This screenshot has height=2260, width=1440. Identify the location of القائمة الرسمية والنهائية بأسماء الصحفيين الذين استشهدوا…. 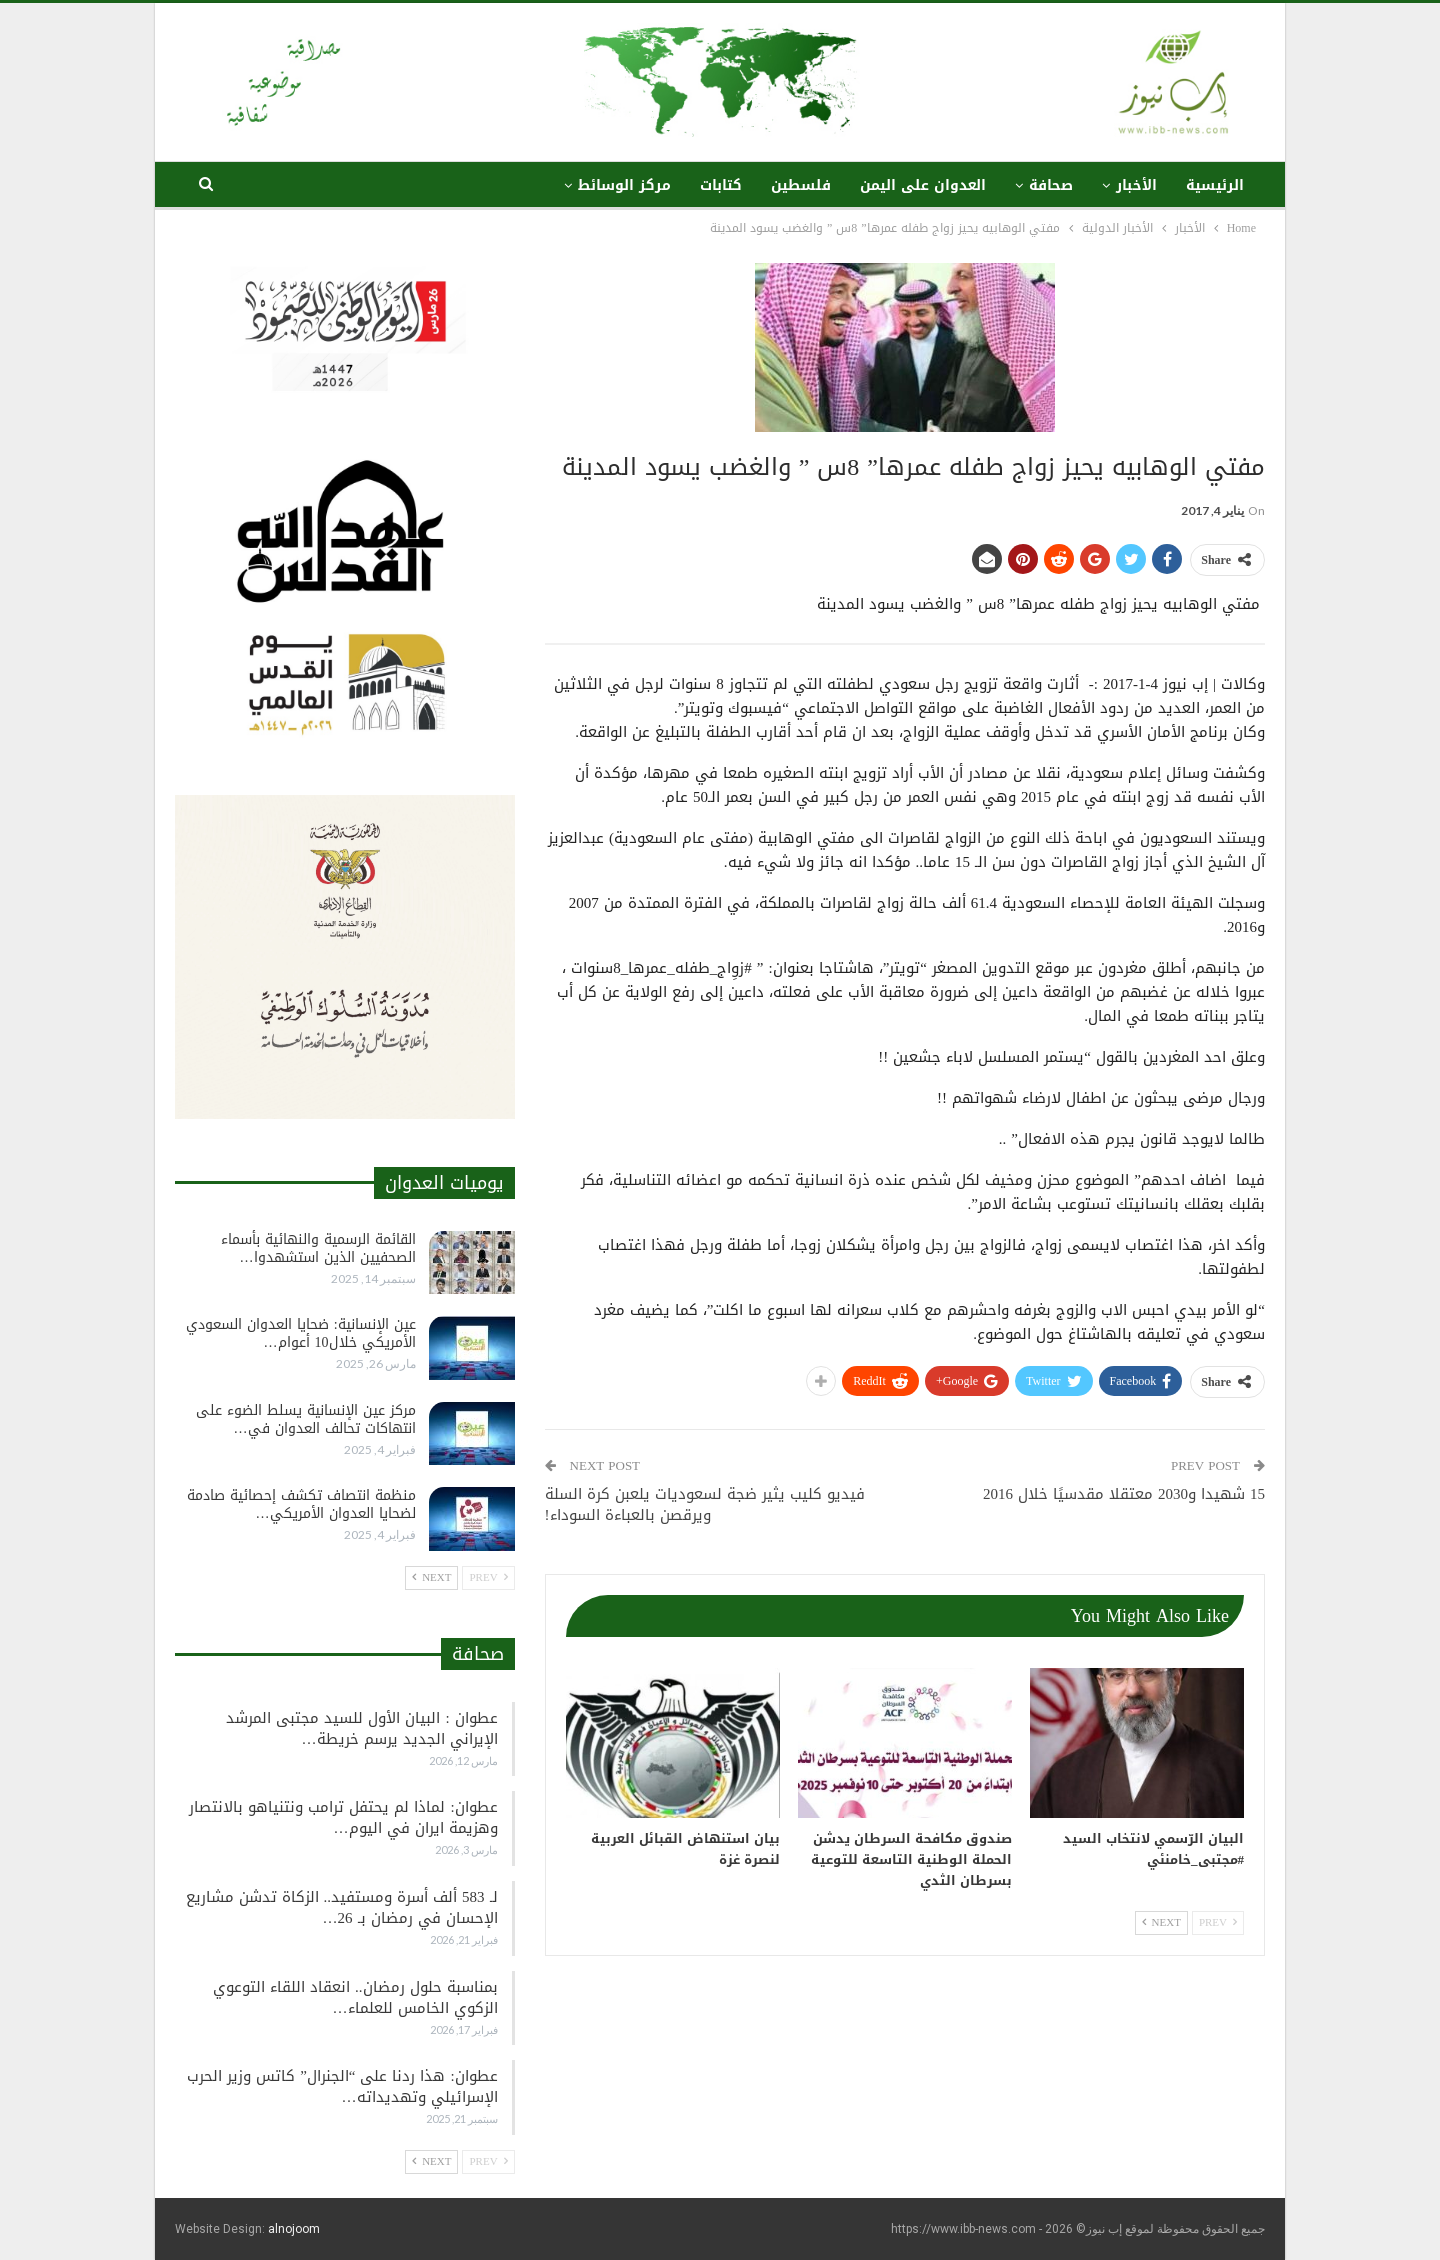
(318, 1248).